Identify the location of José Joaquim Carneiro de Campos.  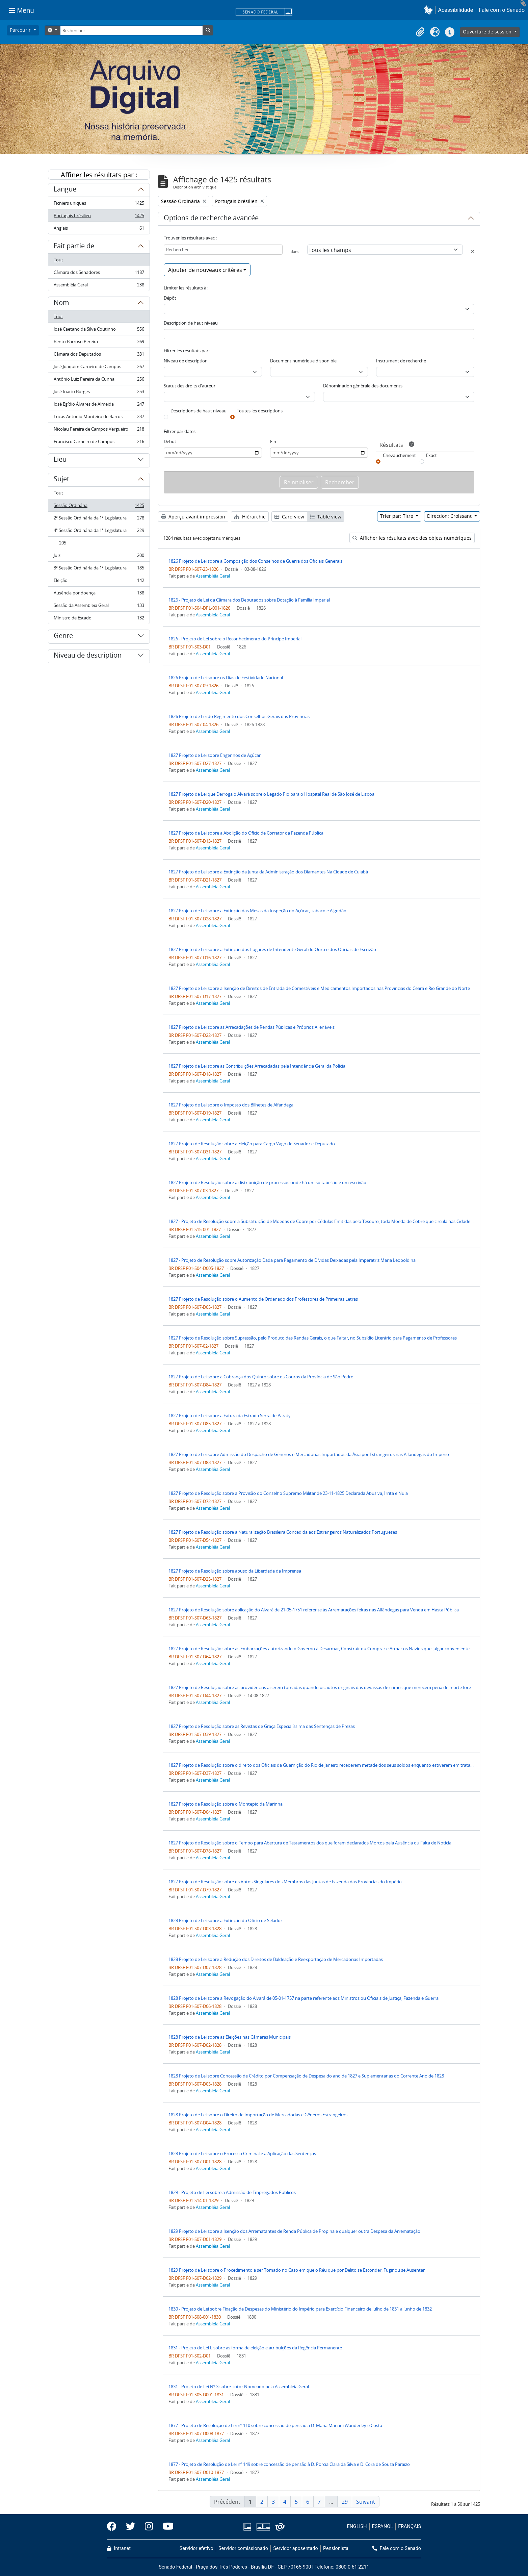
(98, 368).